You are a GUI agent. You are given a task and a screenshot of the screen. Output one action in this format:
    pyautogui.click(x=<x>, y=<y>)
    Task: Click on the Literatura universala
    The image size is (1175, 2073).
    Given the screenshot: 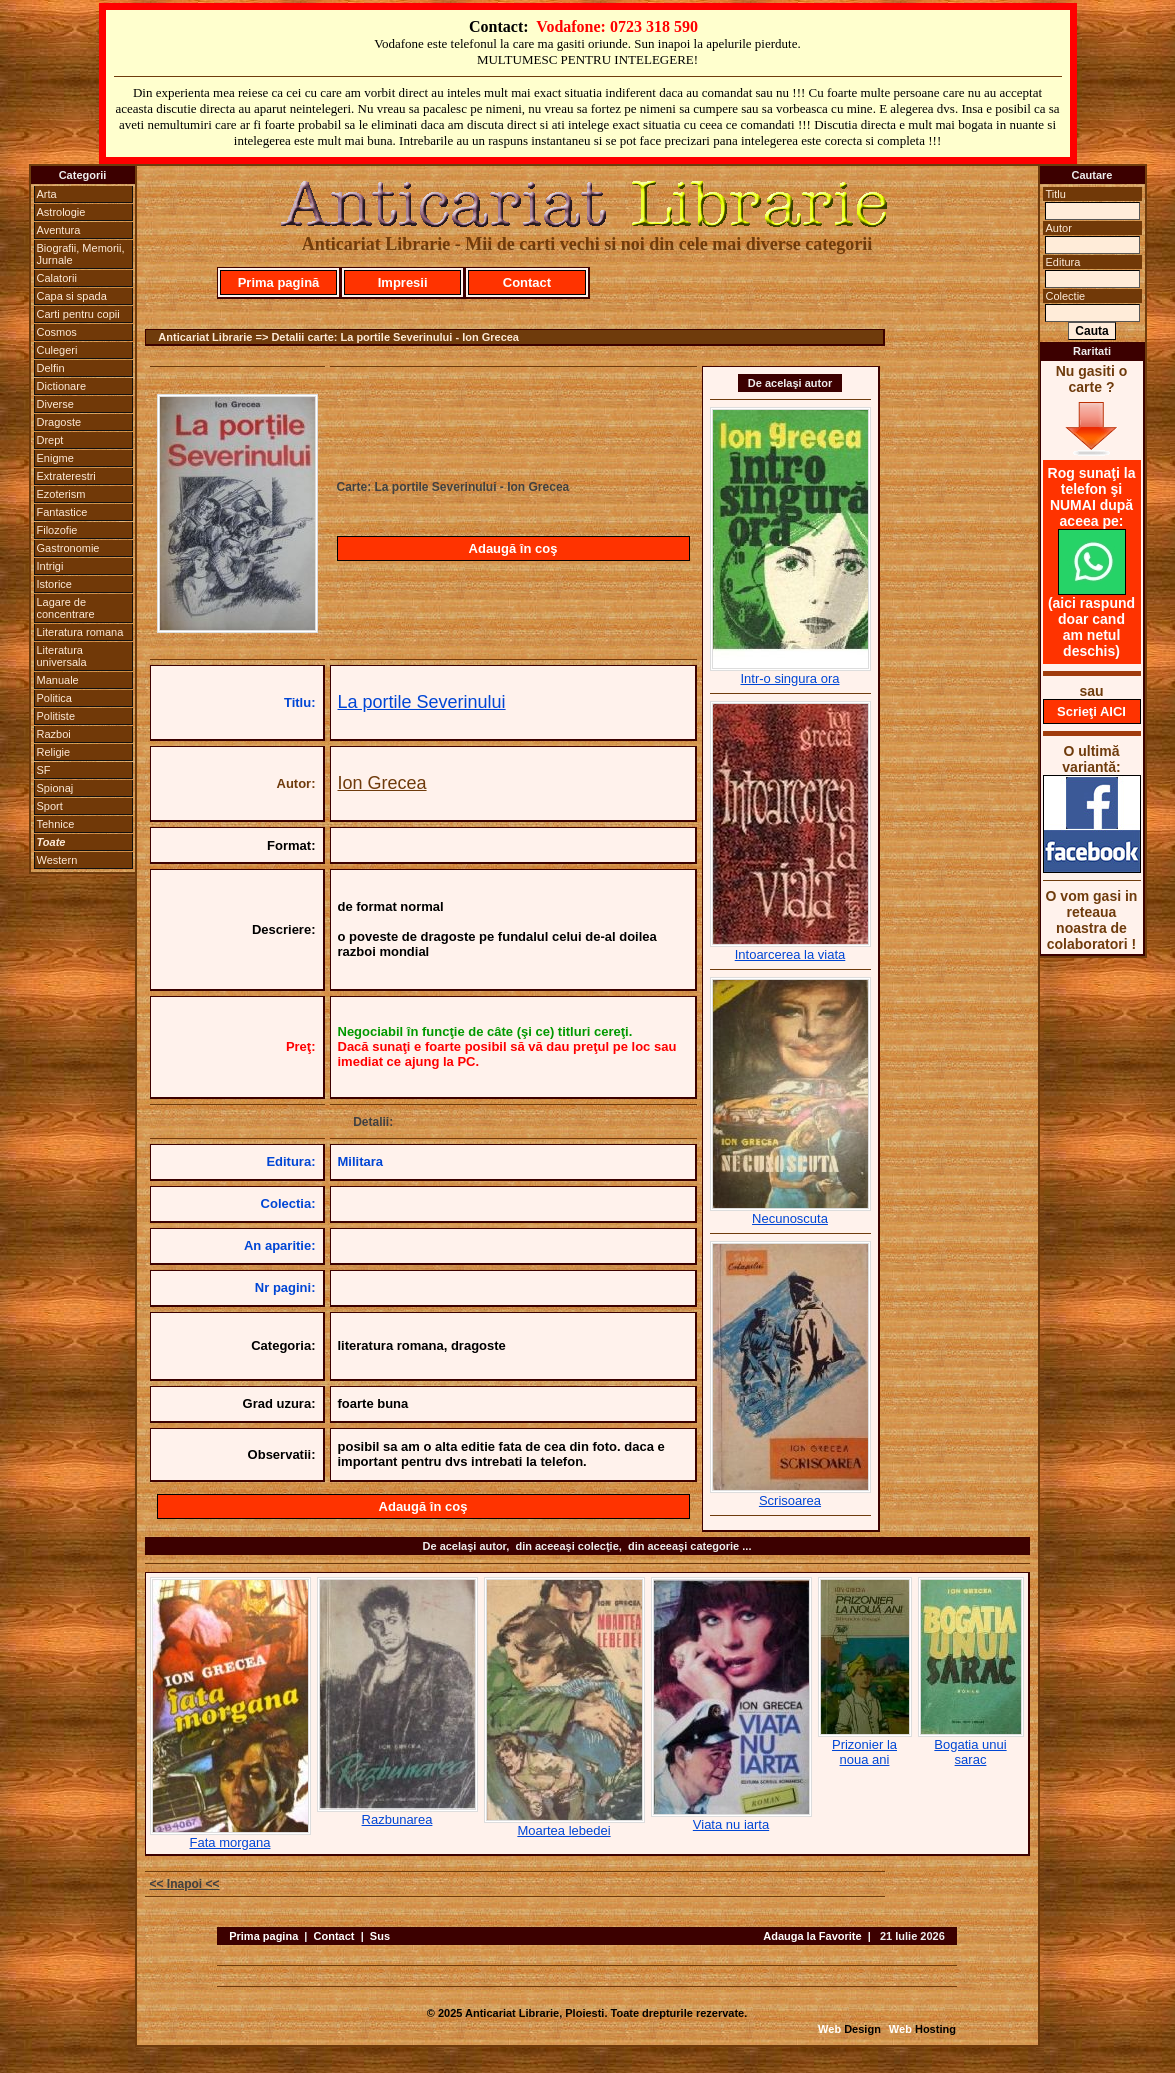 What is the action you would take?
    pyautogui.click(x=62, y=656)
    